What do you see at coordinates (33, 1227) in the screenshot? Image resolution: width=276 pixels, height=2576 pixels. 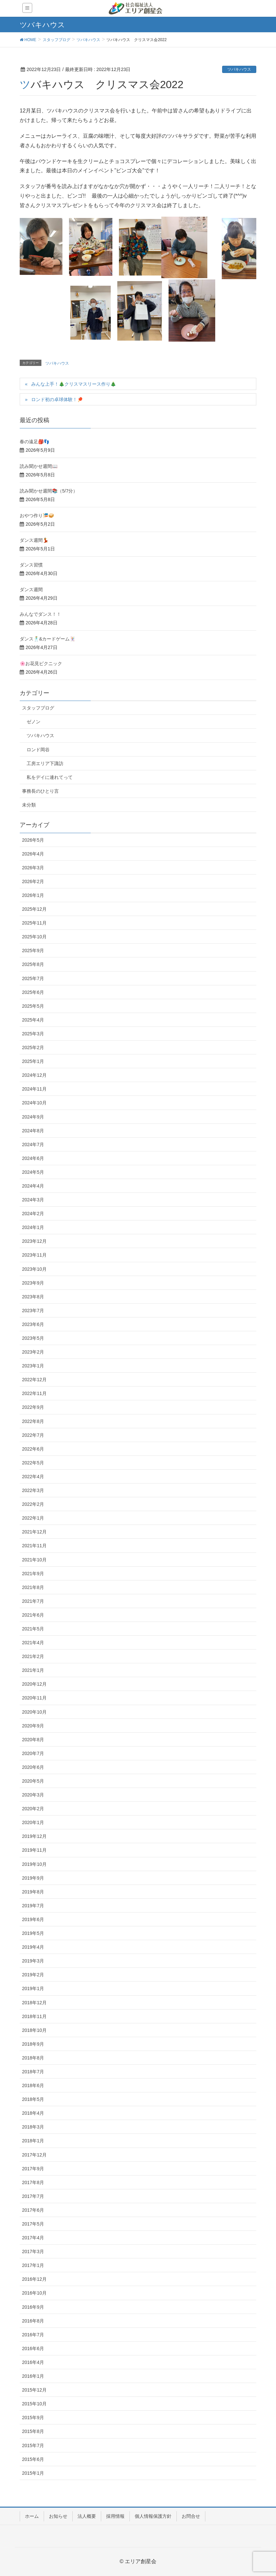 I see `2024年1月` at bounding box center [33, 1227].